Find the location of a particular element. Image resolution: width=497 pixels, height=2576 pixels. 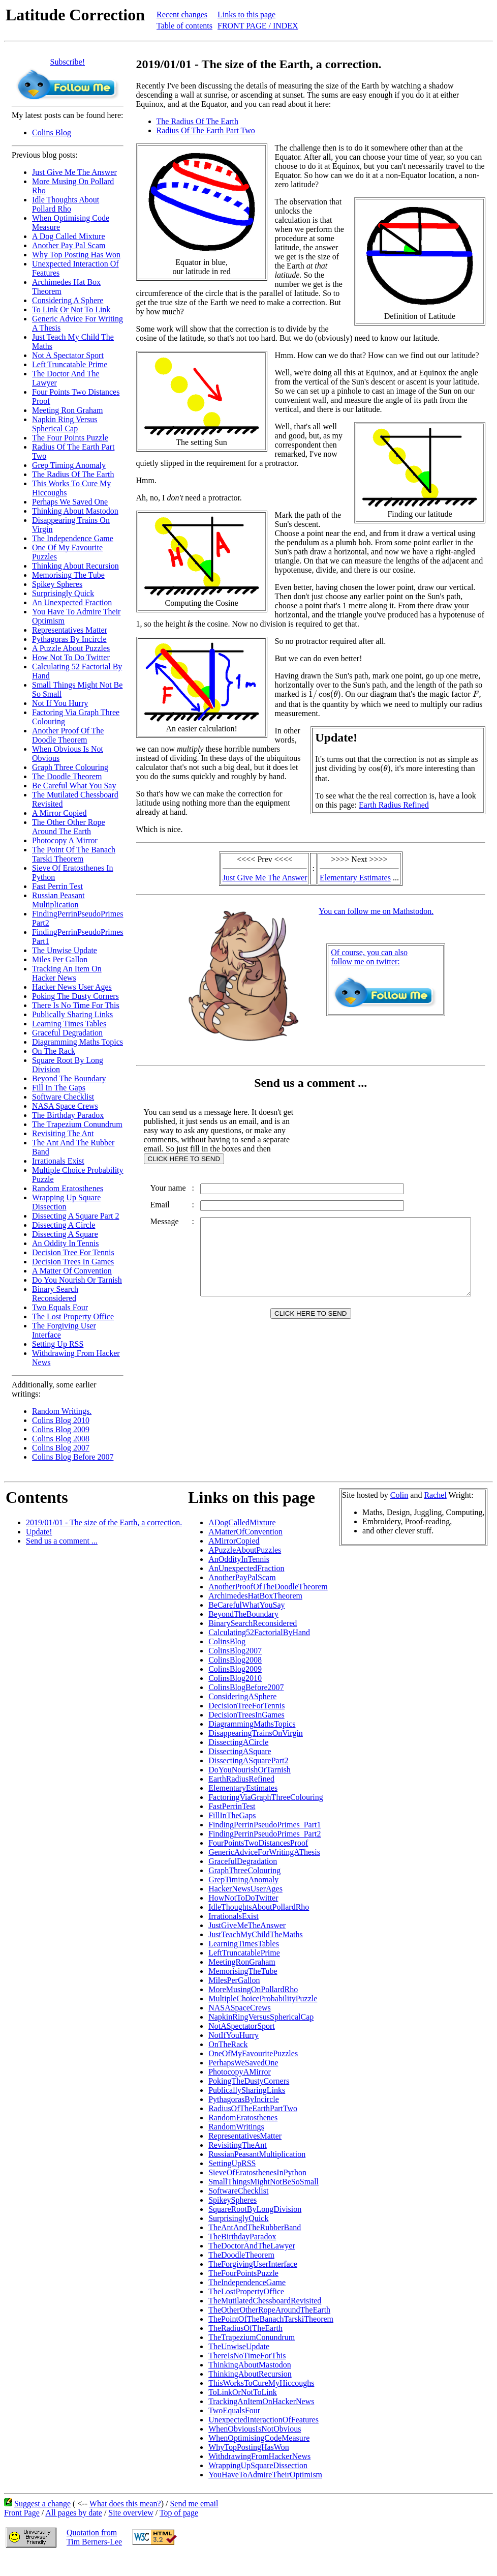

Binary Search Reconsidered is located at coordinates (55, 1293).